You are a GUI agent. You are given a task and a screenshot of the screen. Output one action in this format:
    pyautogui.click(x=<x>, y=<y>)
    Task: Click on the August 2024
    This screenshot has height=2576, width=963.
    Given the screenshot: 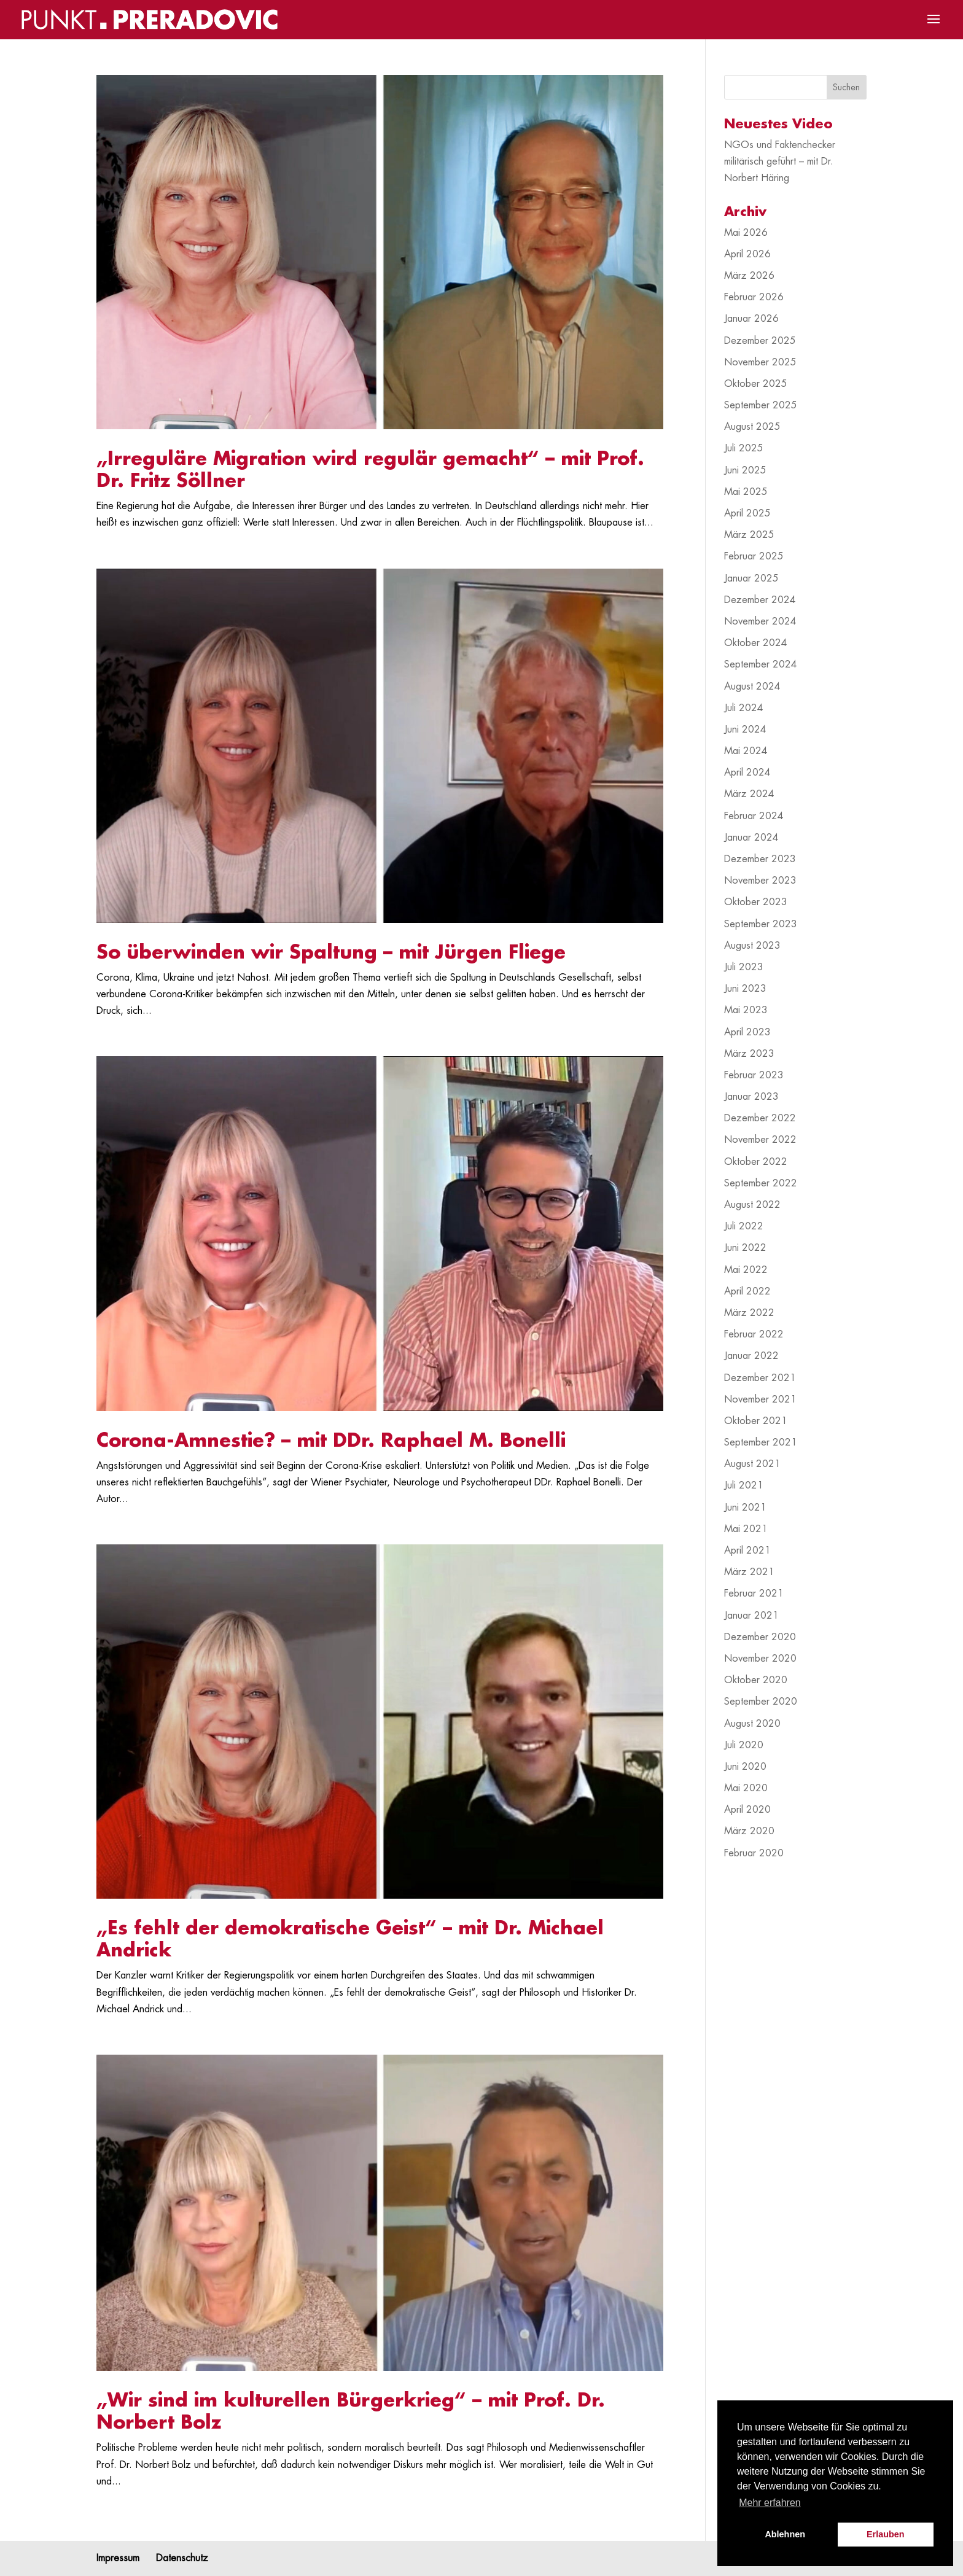 What is the action you would take?
    pyautogui.click(x=752, y=686)
    